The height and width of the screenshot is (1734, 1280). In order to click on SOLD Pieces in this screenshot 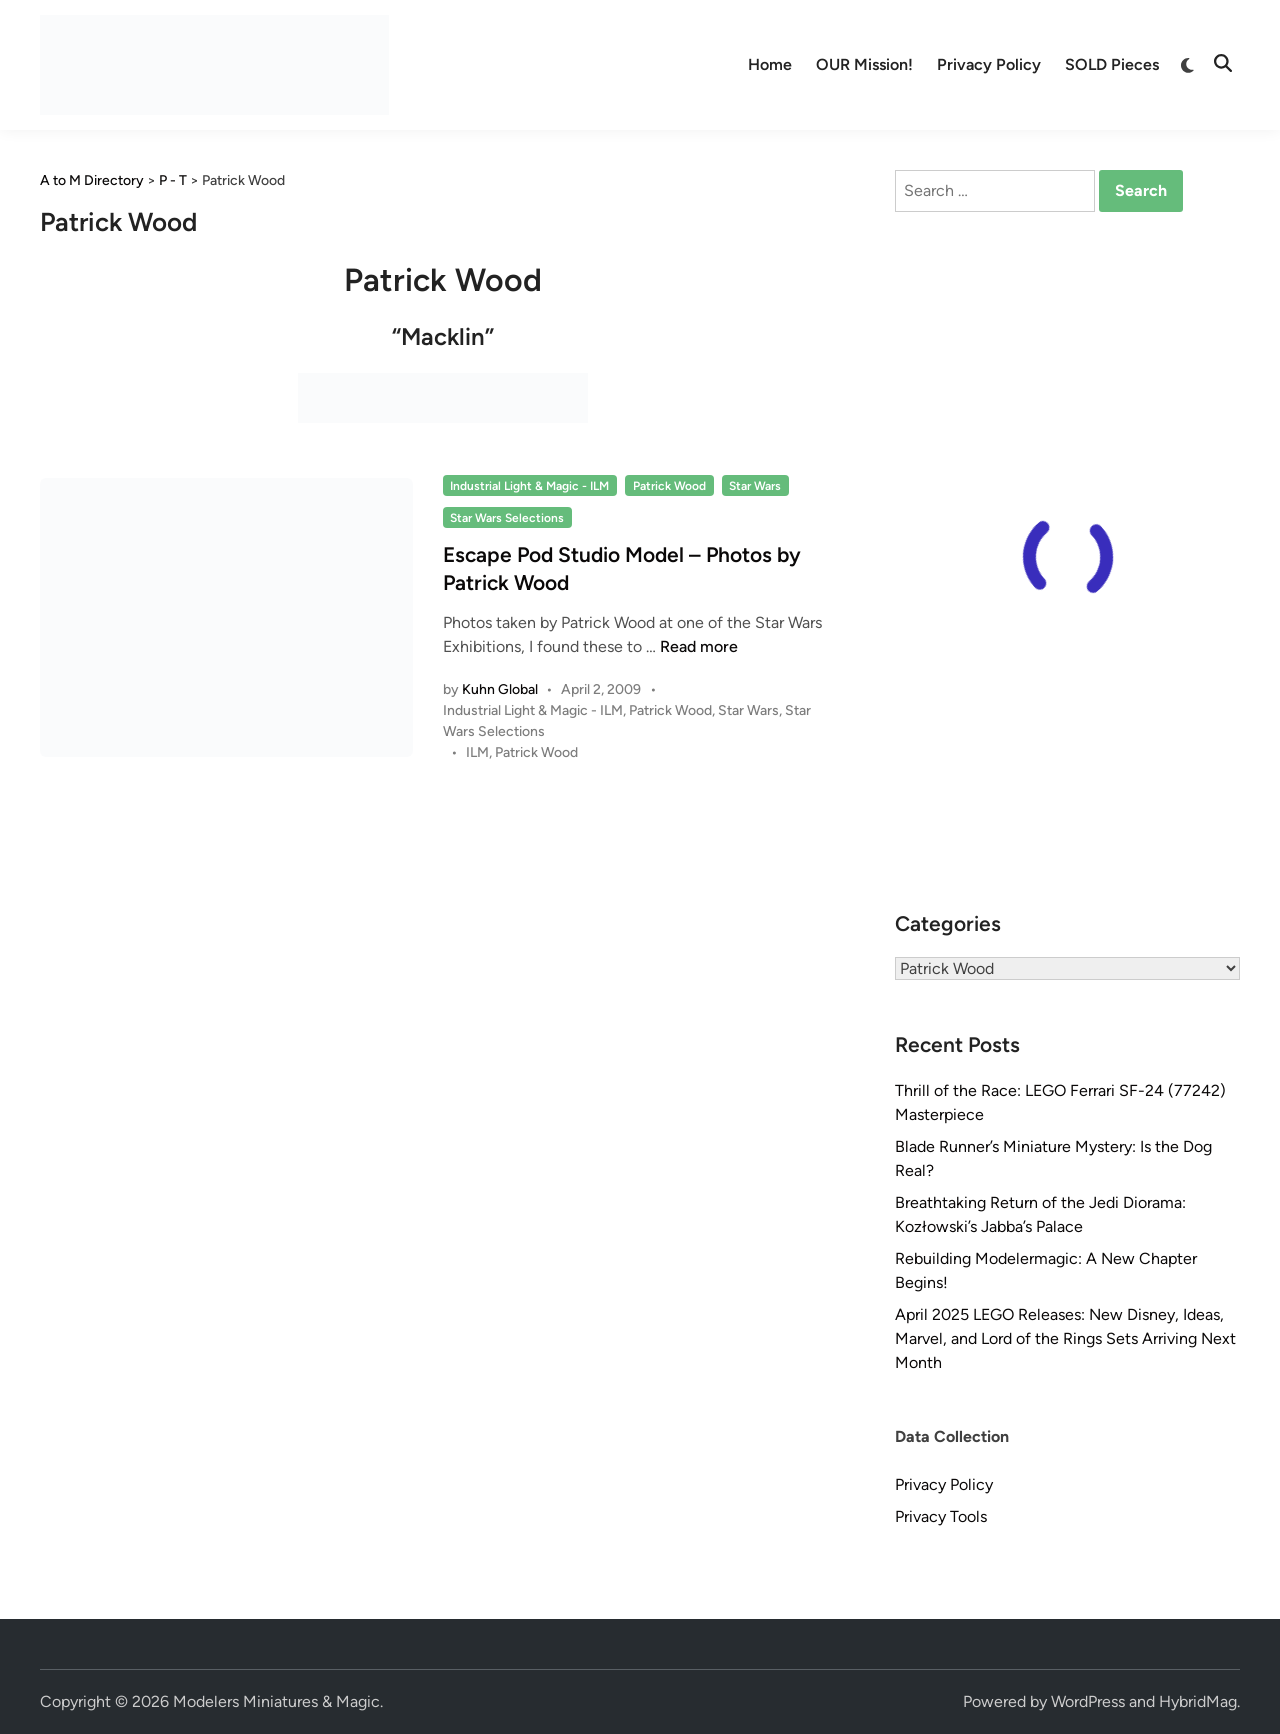, I will do `click(1112, 64)`.